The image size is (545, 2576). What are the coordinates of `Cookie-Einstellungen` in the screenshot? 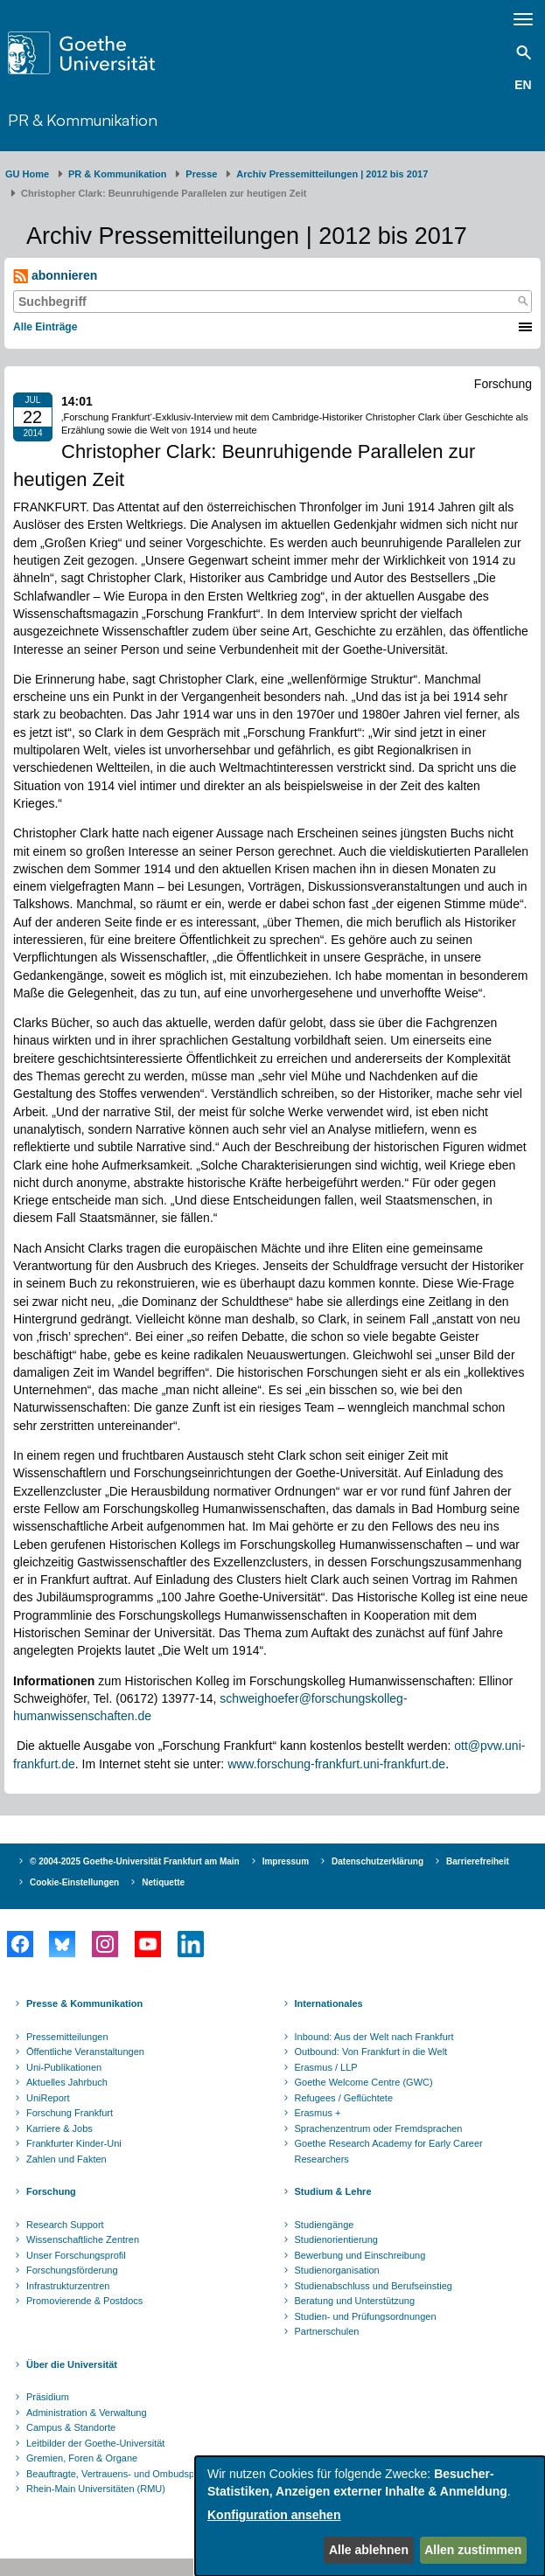 It's located at (74, 1882).